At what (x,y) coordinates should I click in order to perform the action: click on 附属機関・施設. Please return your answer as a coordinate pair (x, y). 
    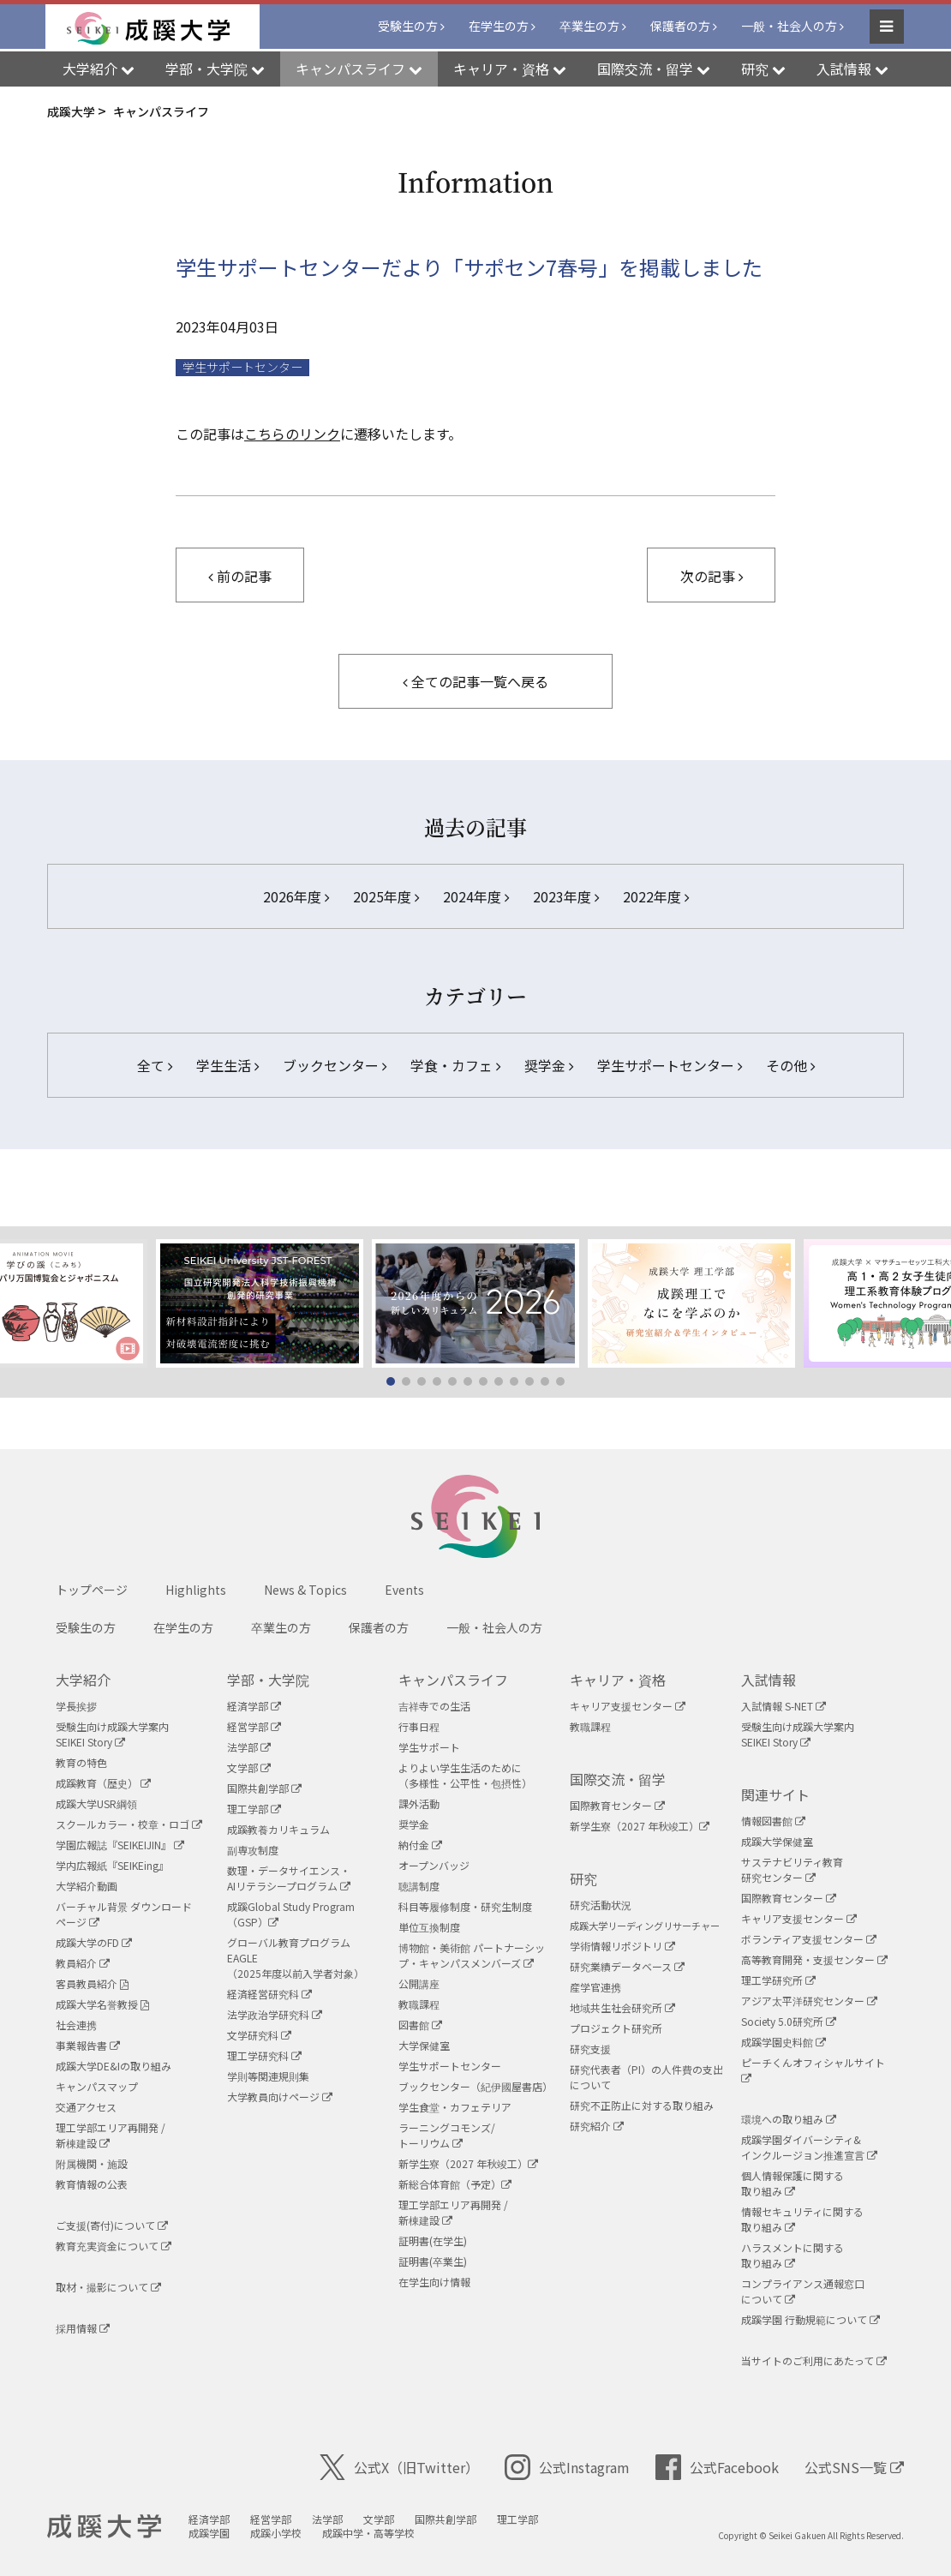
    Looking at the image, I should click on (92, 2163).